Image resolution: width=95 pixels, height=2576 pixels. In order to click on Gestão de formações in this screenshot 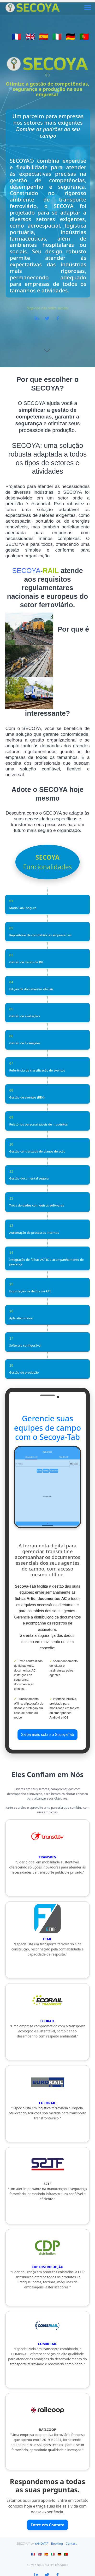, I will do `click(24, 1043)`.